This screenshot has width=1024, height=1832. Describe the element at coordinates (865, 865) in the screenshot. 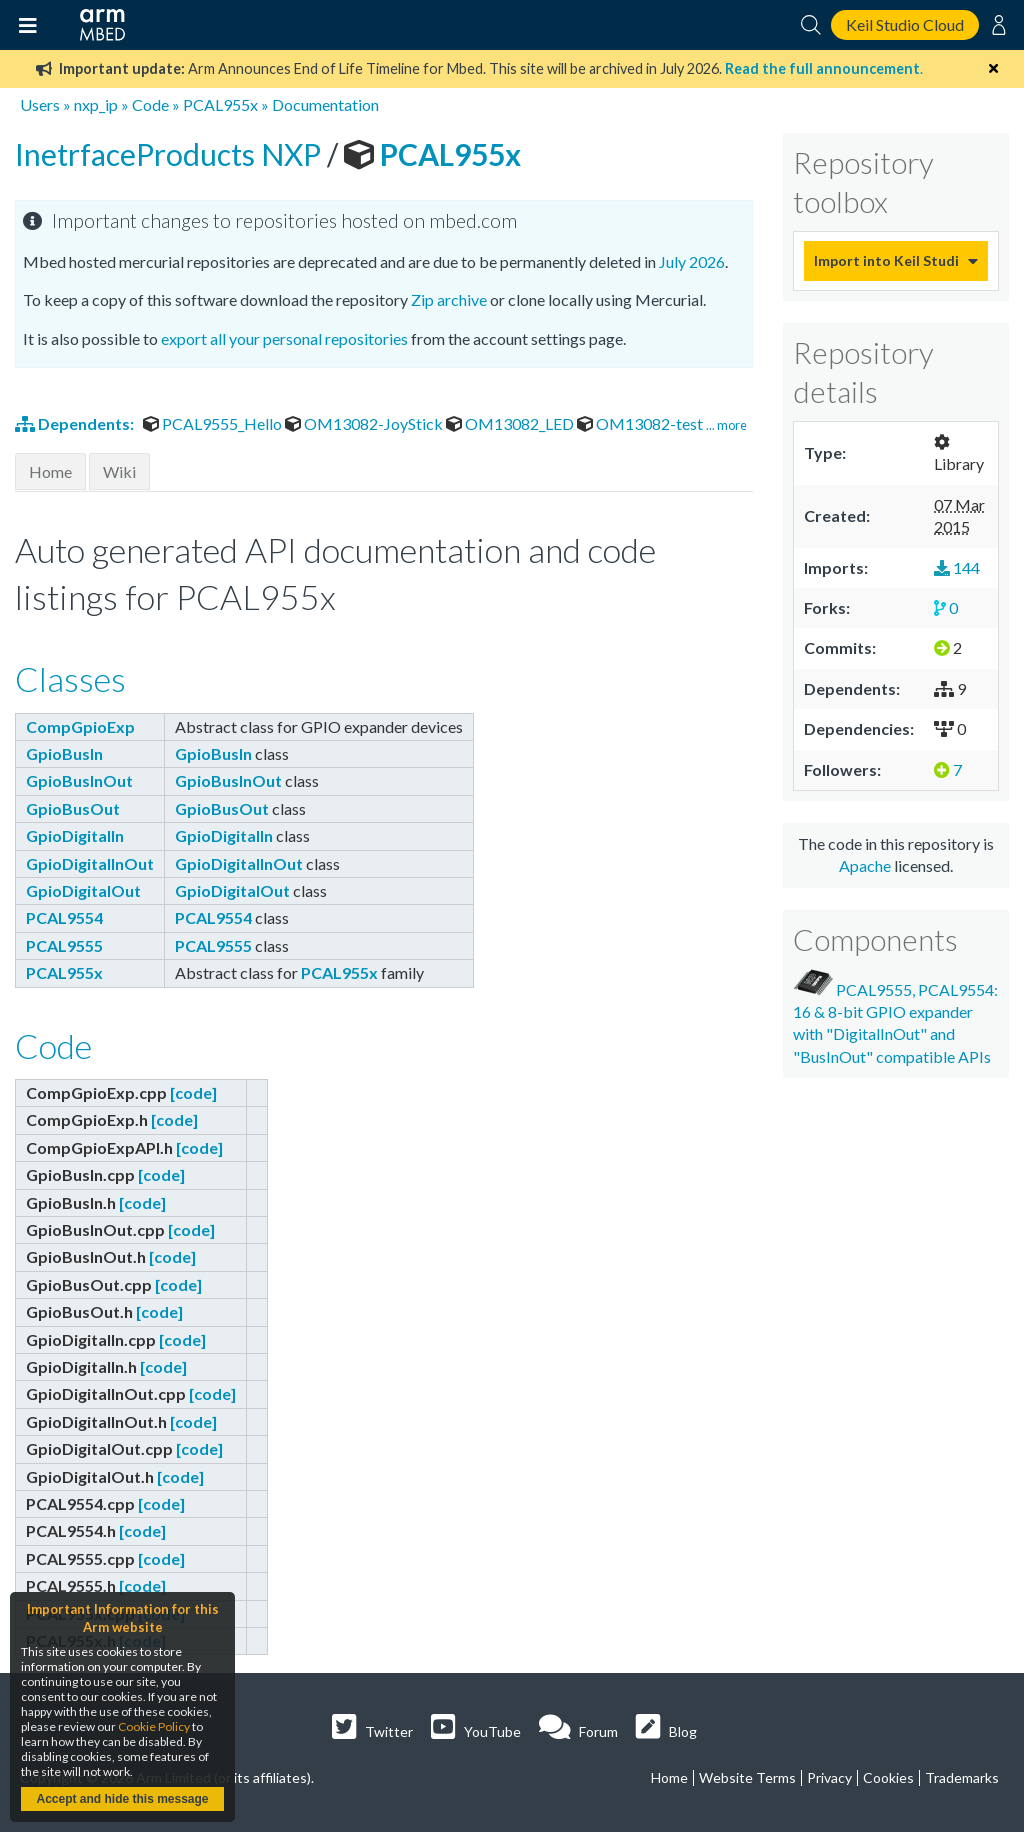

I see `Apache` at that location.